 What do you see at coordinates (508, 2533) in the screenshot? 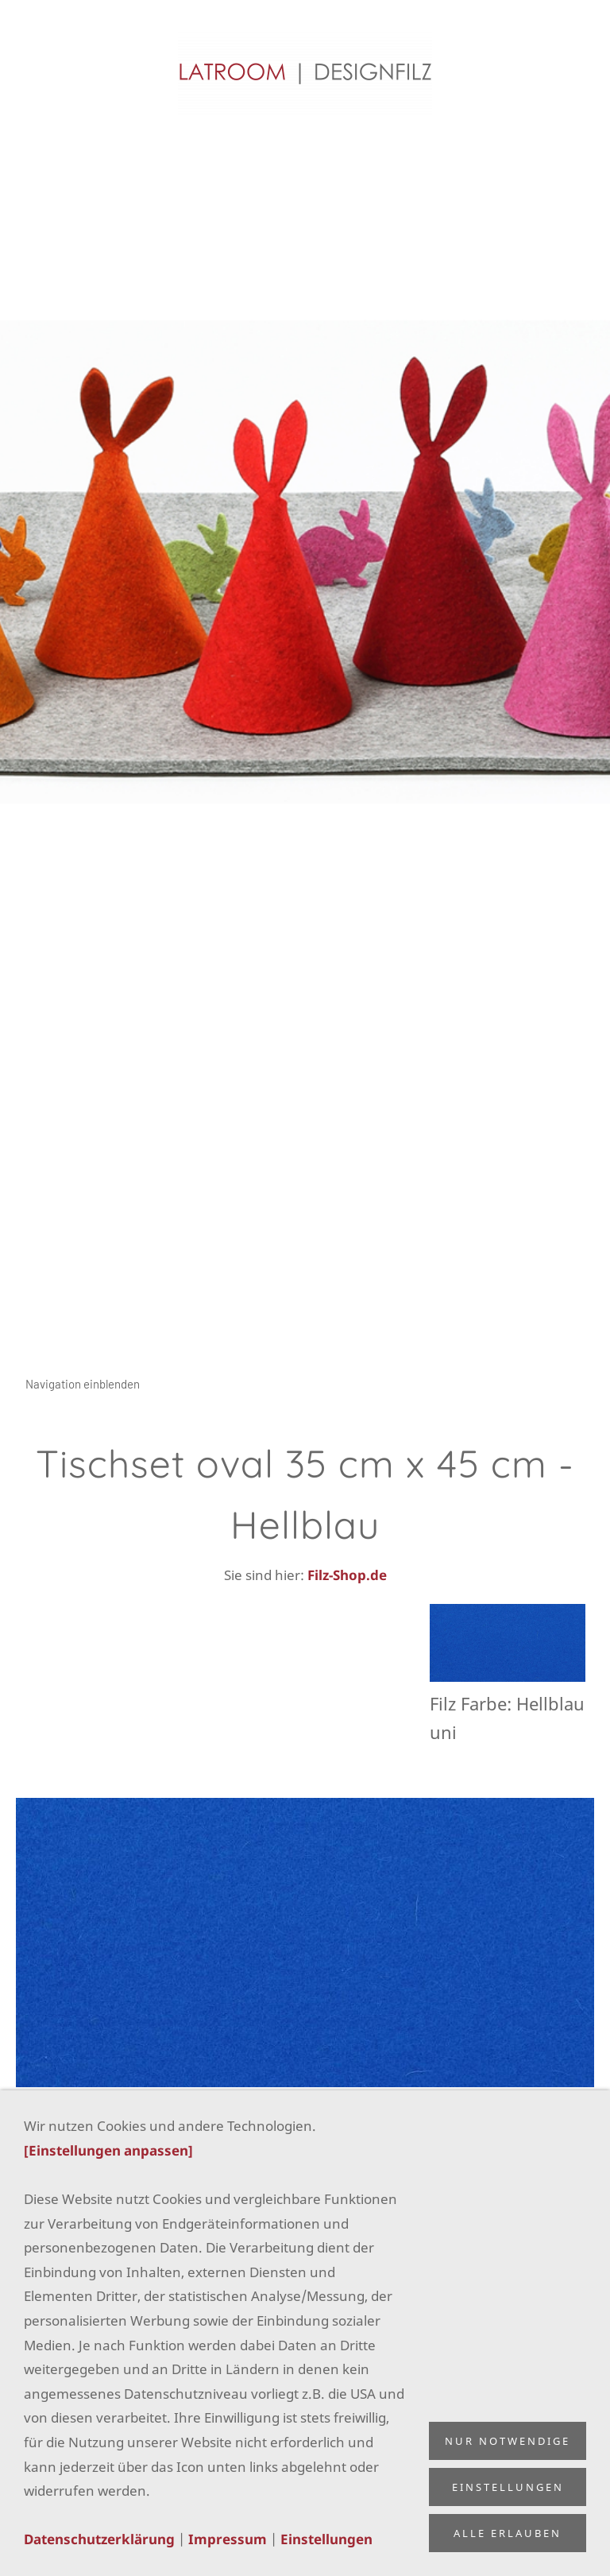
I see `Alle erlauben` at bounding box center [508, 2533].